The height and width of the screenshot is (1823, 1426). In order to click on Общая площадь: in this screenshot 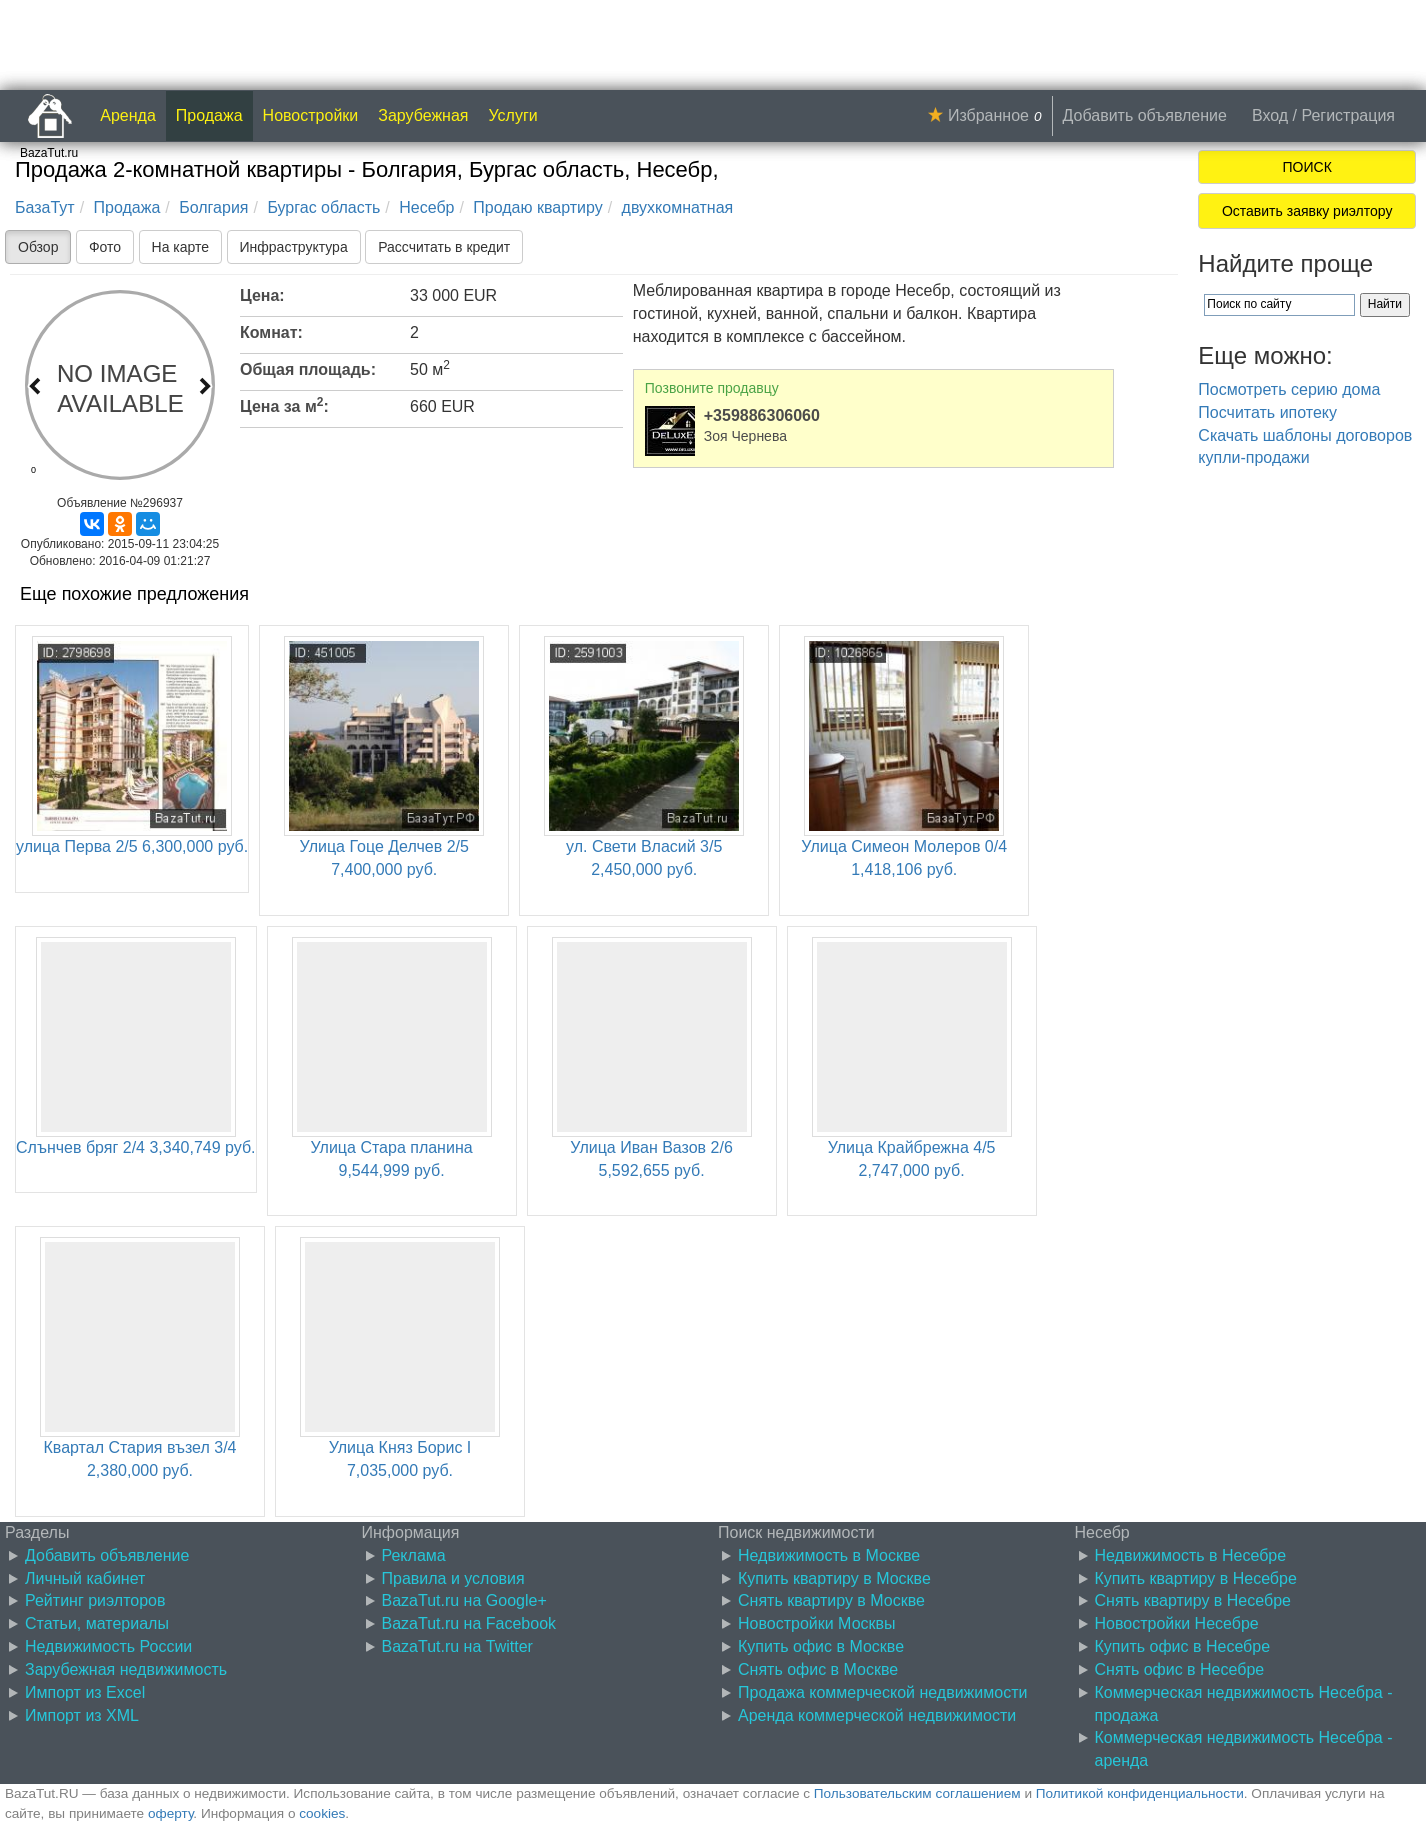, I will do `click(308, 369)`.